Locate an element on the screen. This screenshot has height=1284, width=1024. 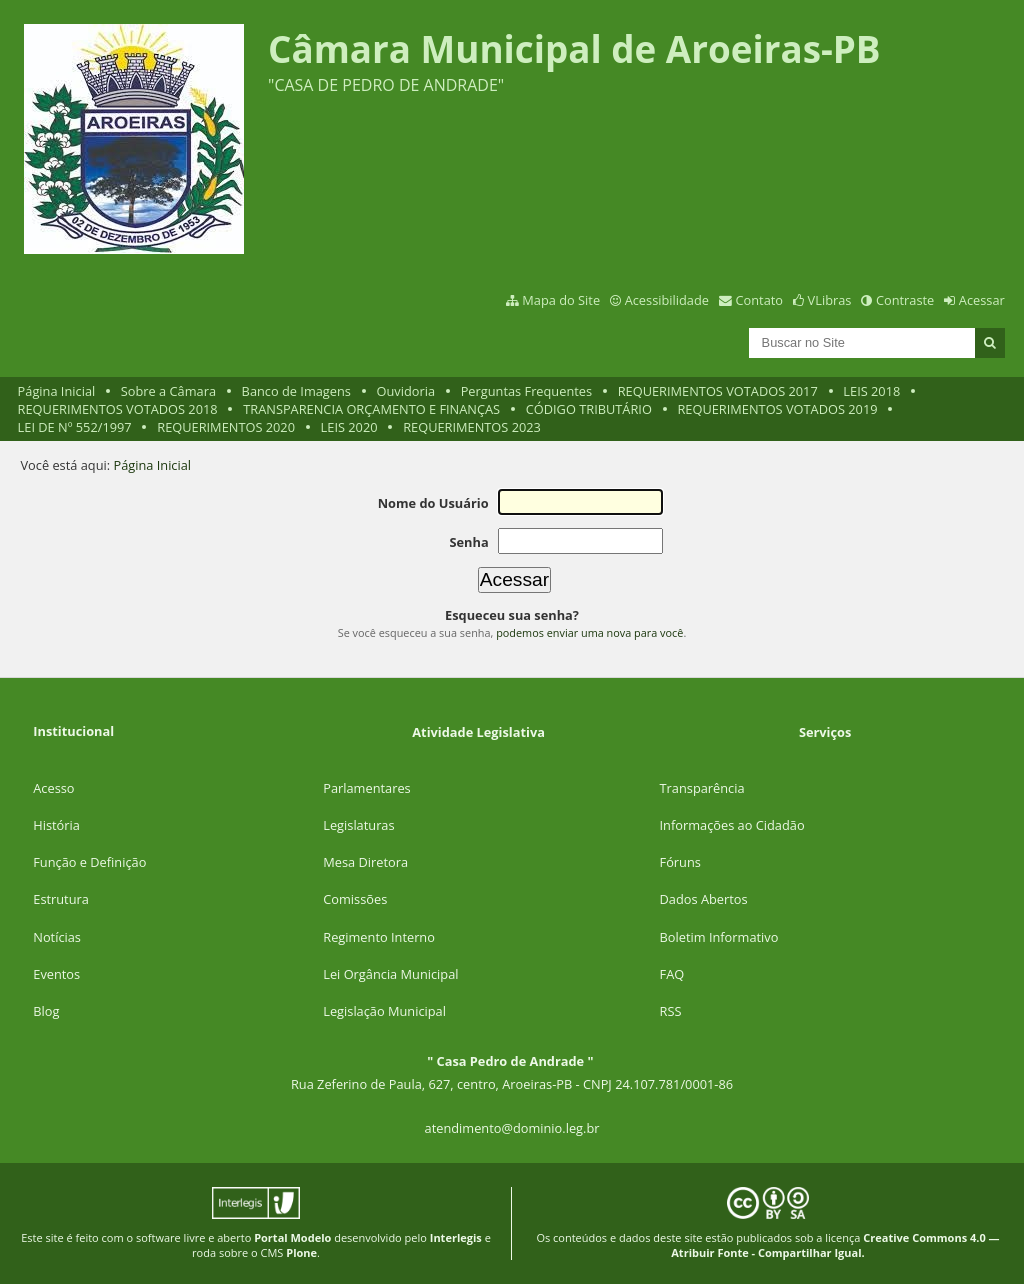
Transparência is located at coordinates (702, 788).